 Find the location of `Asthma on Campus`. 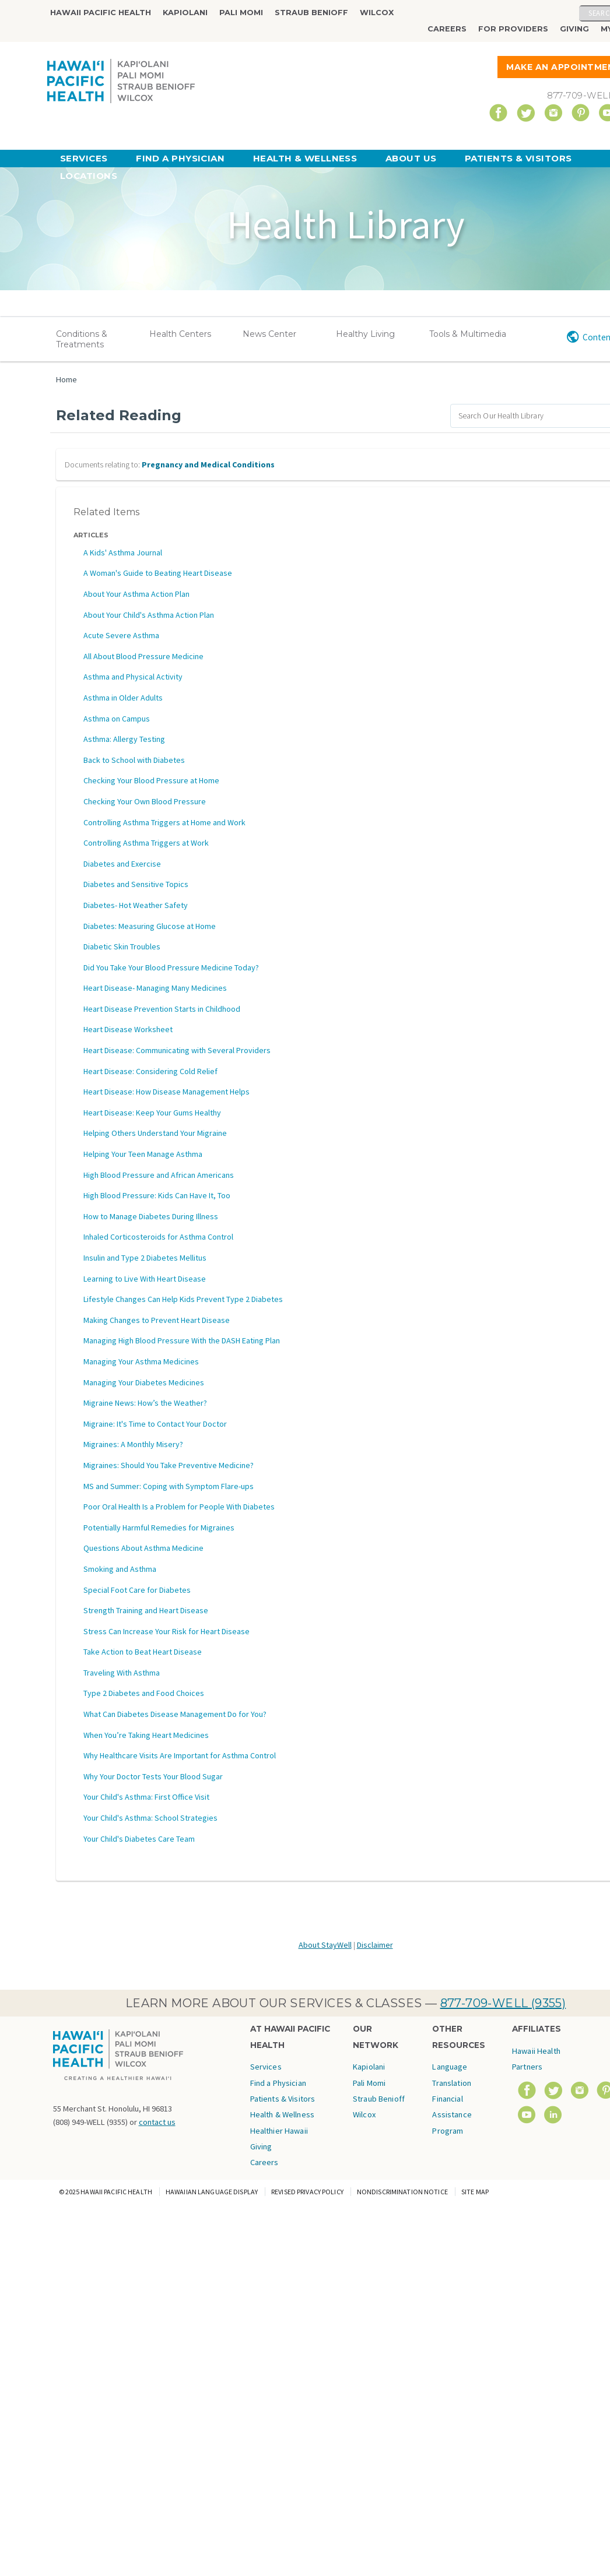

Asthma on Campus is located at coordinates (116, 718).